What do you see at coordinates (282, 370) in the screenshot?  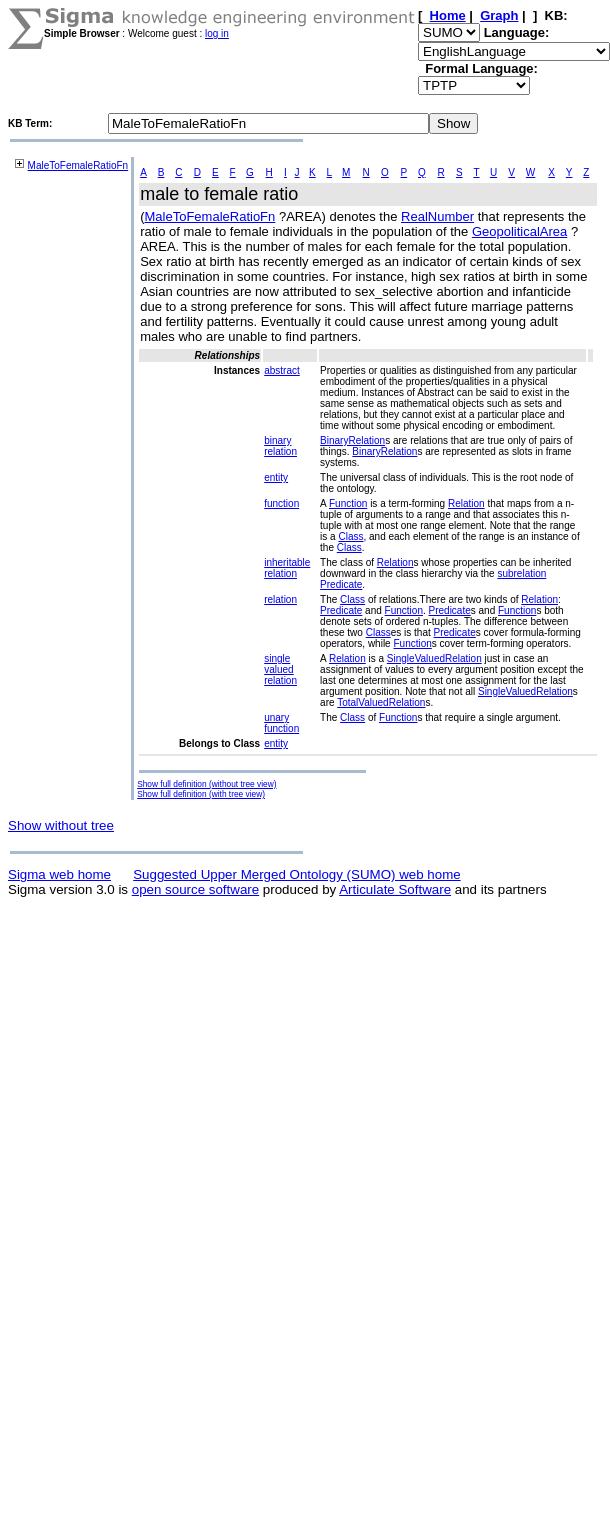 I see `abstract` at bounding box center [282, 370].